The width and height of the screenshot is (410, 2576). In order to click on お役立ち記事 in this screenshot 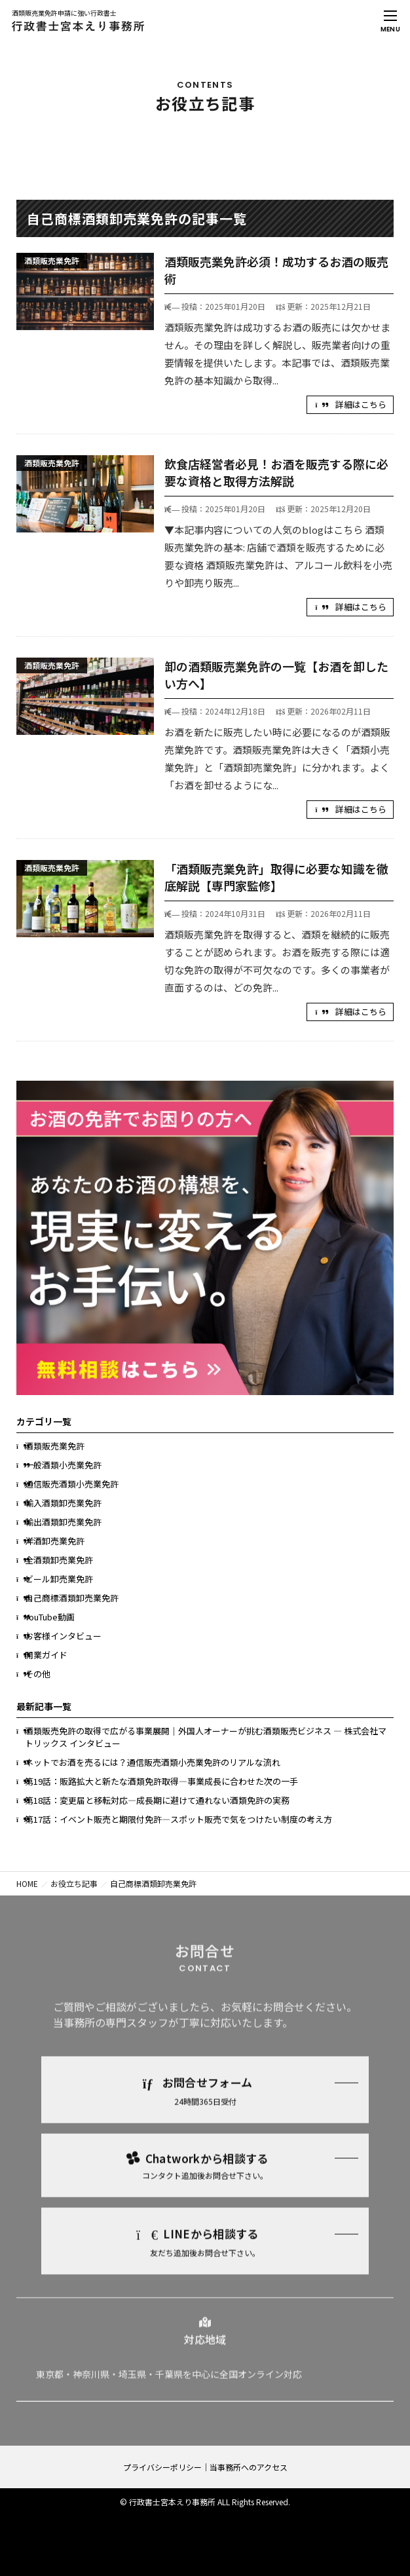, I will do `click(74, 1883)`.